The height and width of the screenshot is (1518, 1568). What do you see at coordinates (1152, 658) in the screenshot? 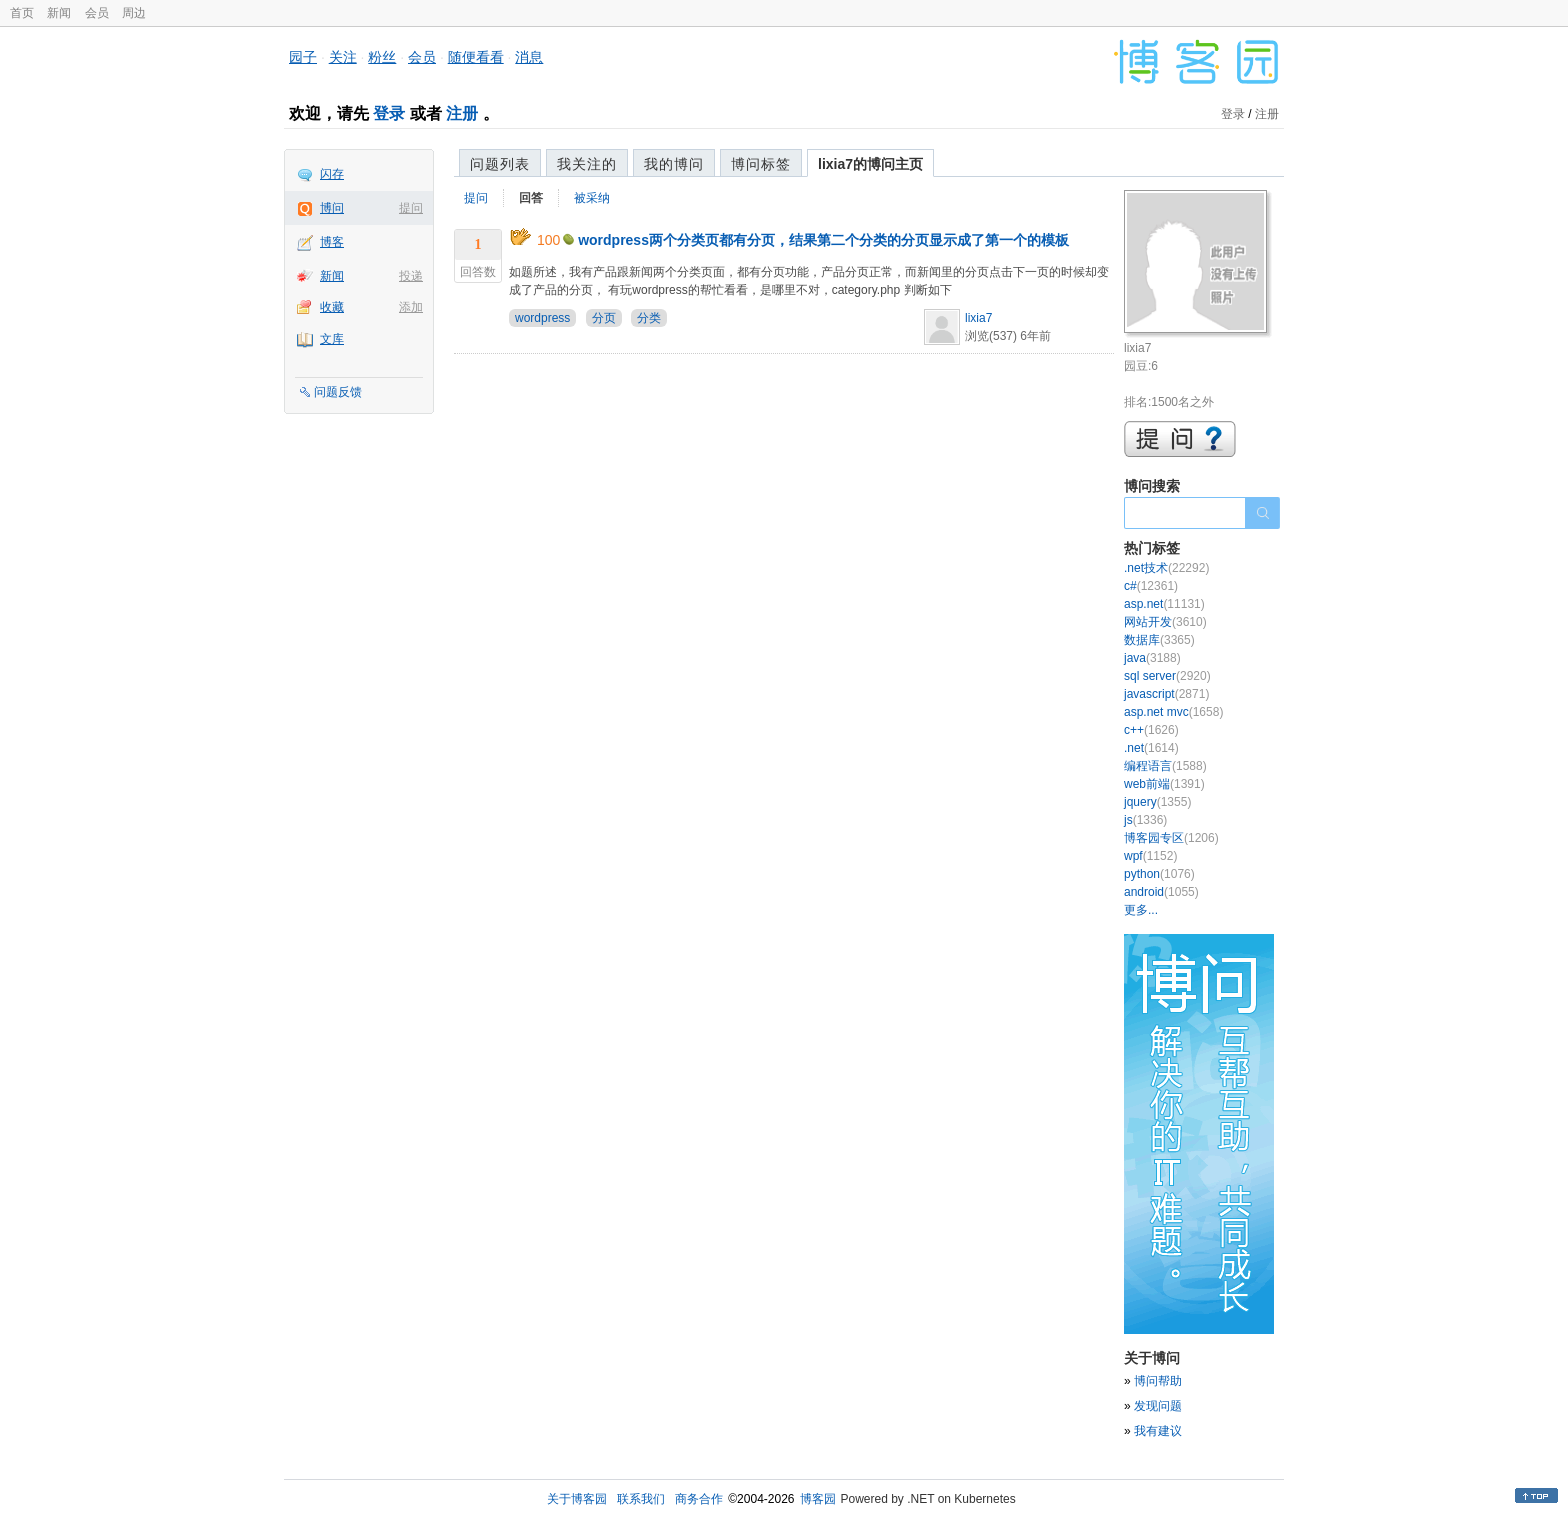
I see `java` at bounding box center [1152, 658].